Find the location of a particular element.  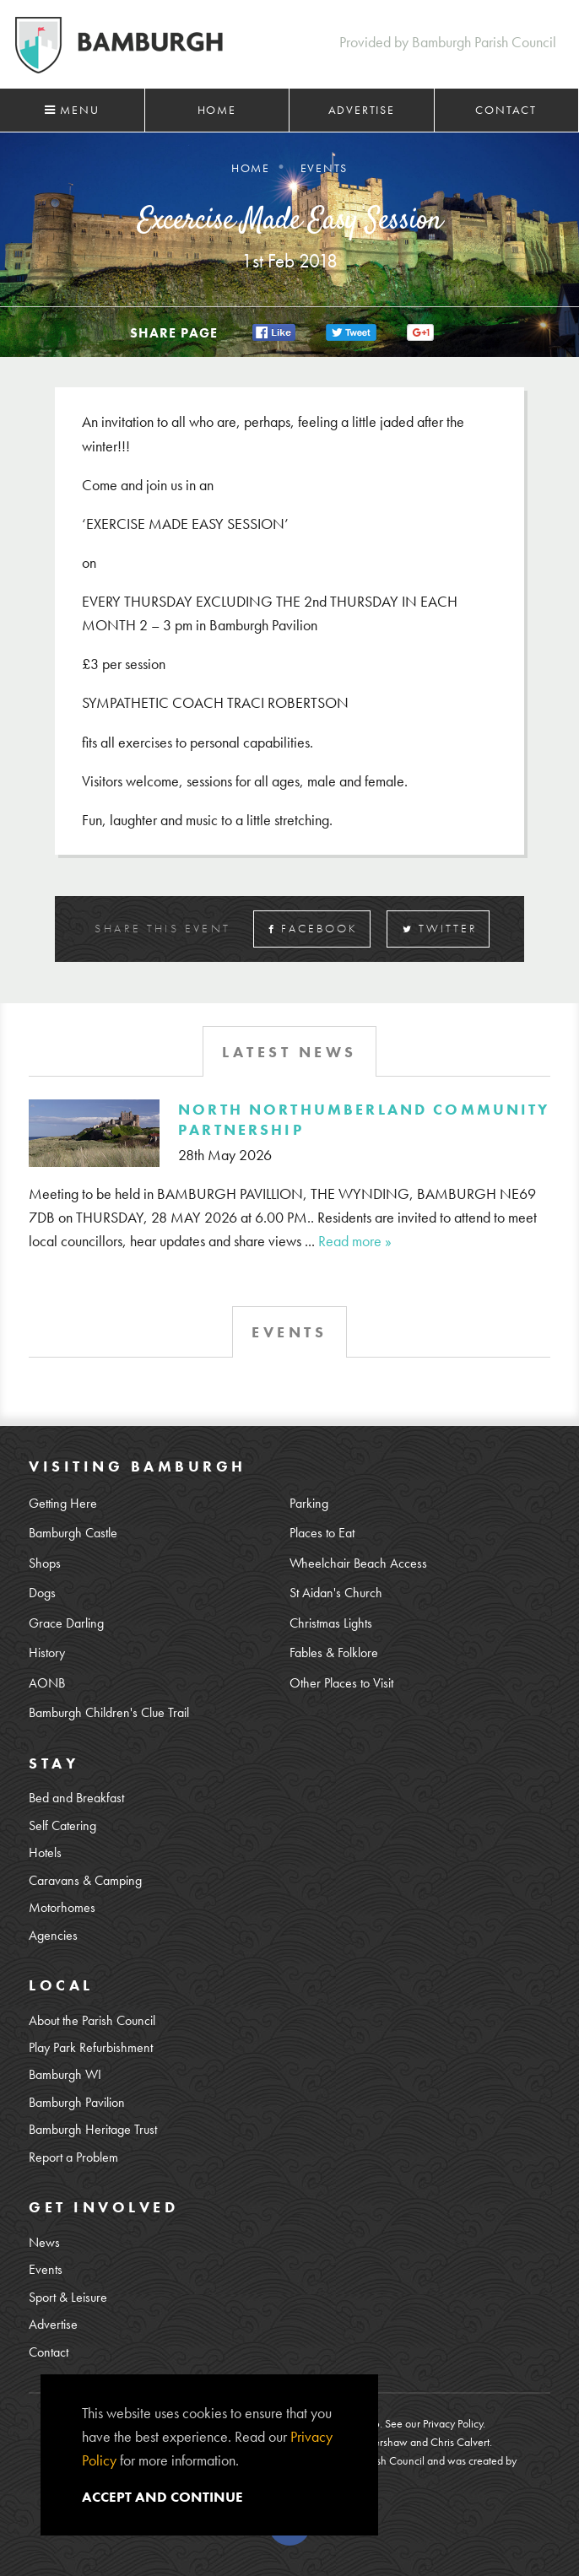

Bamburgh Heritage Trust is located at coordinates (93, 2129).